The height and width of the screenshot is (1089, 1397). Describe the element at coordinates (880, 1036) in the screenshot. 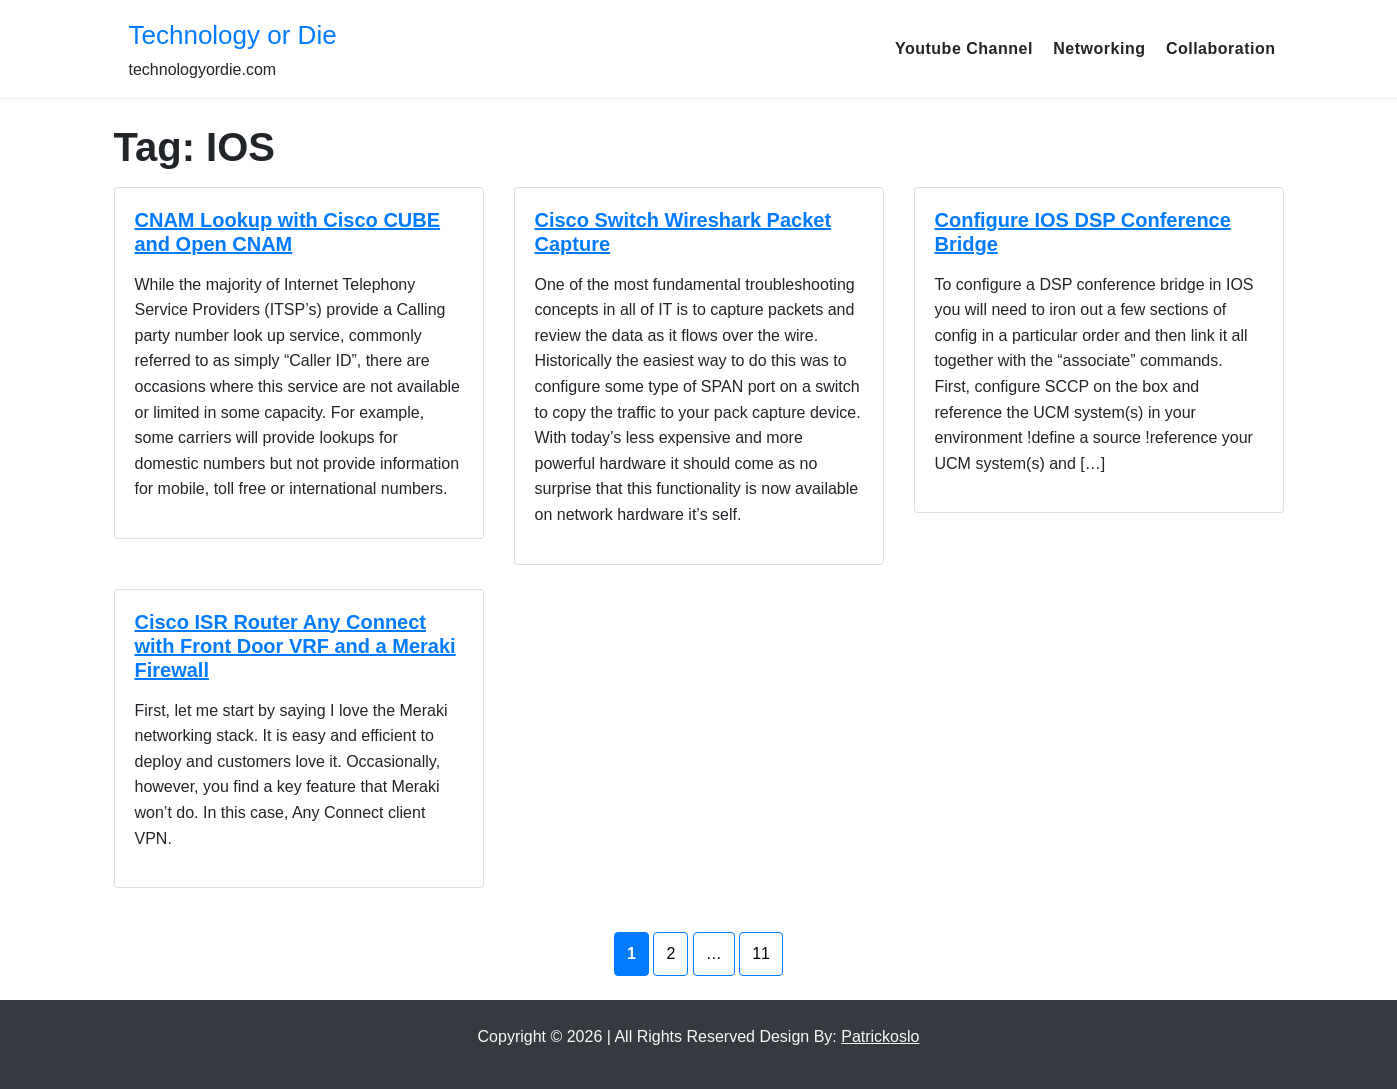

I see `Patrickoslo` at that location.